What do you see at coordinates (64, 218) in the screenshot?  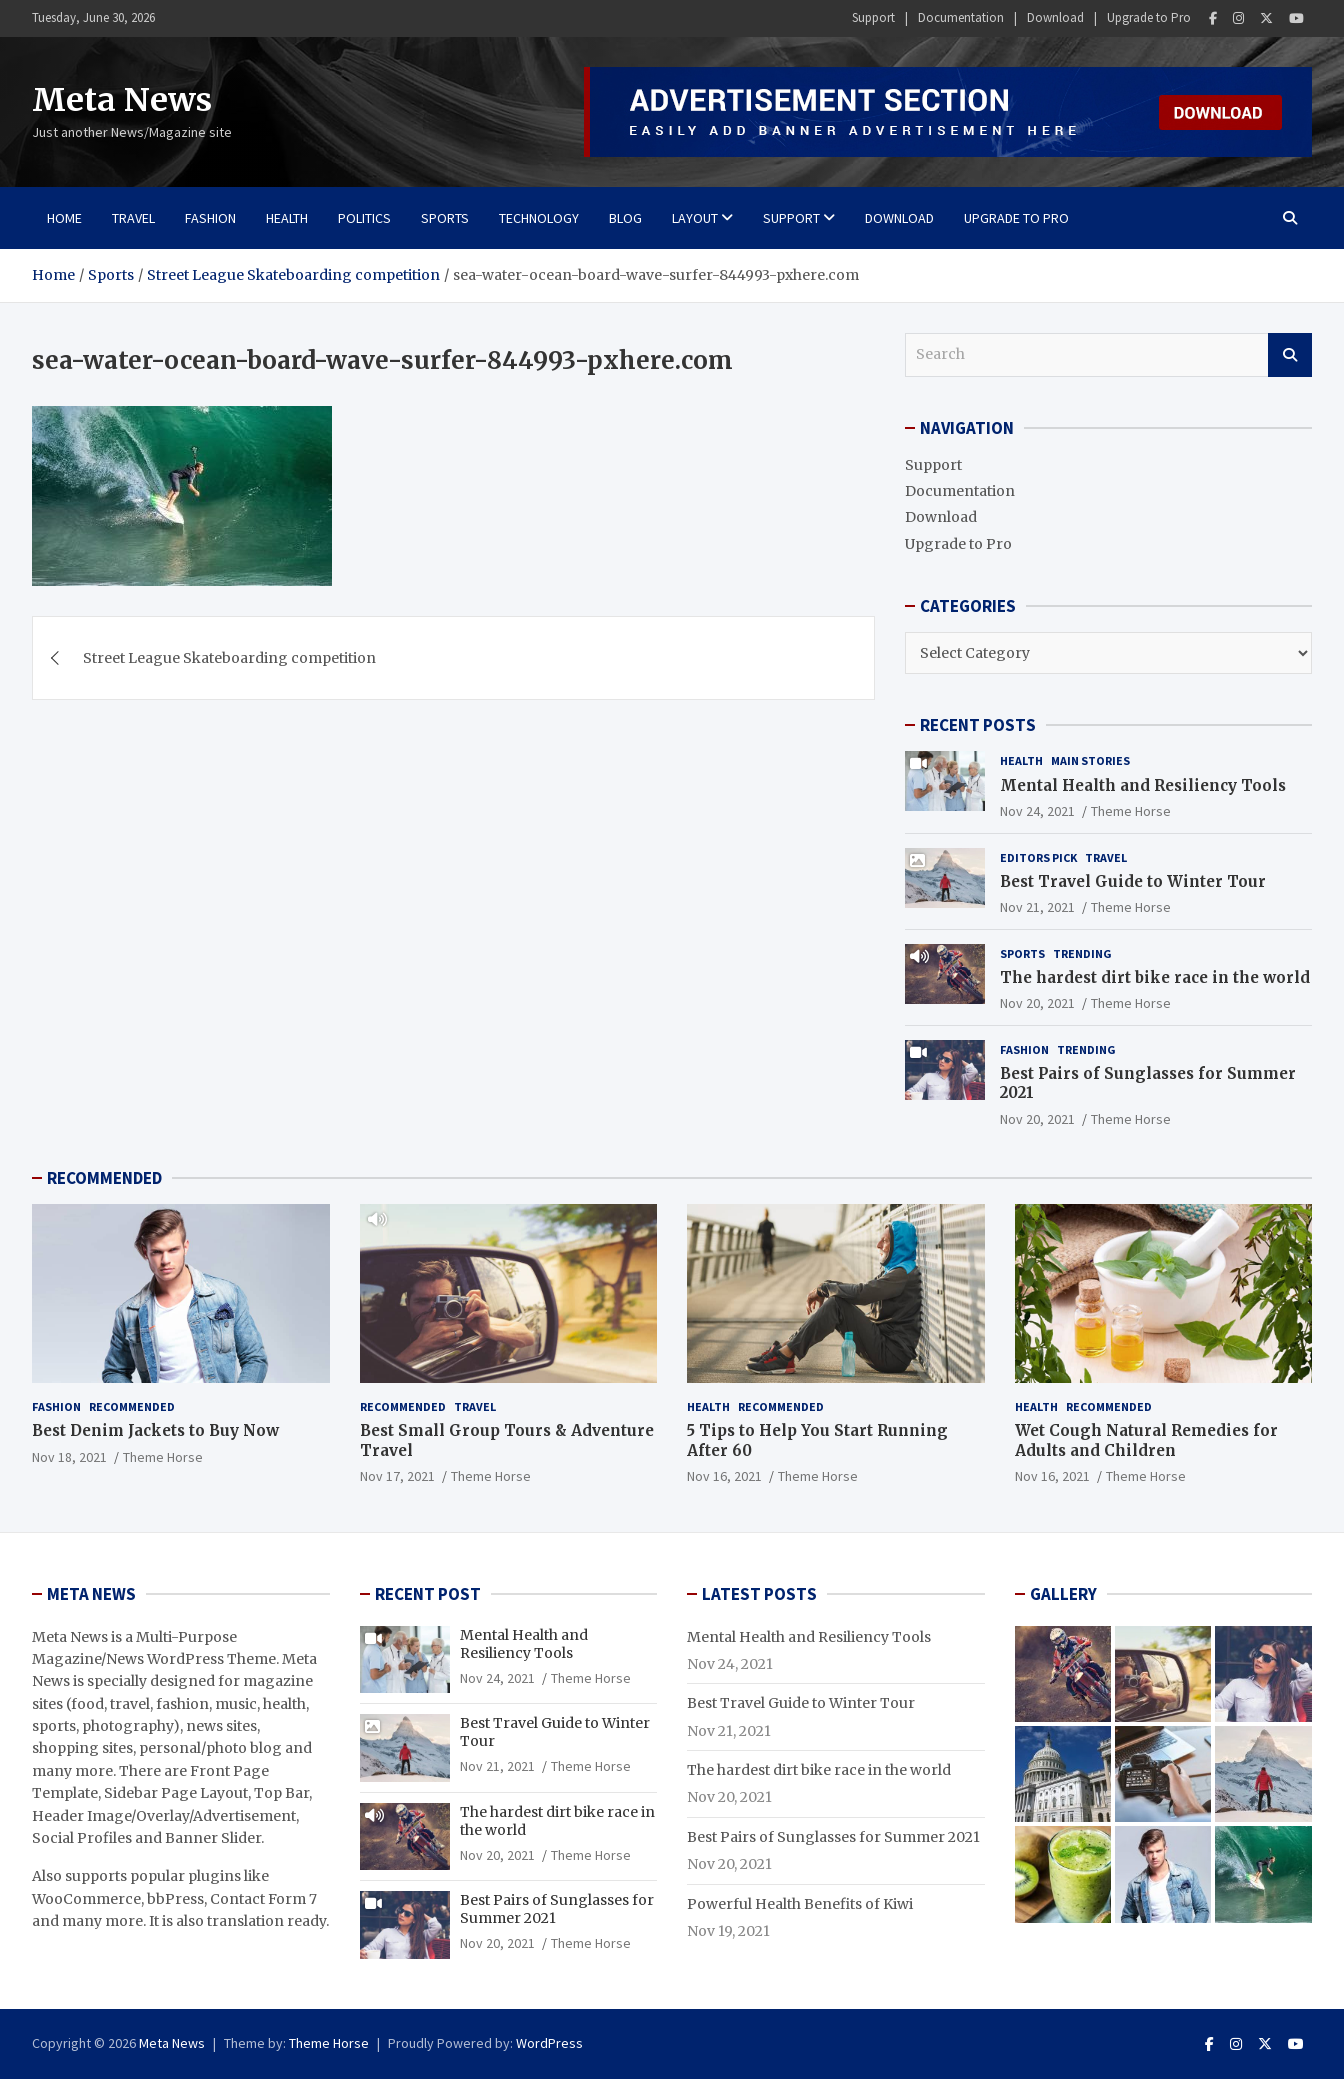 I see `Home` at bounding box center [64, 218].